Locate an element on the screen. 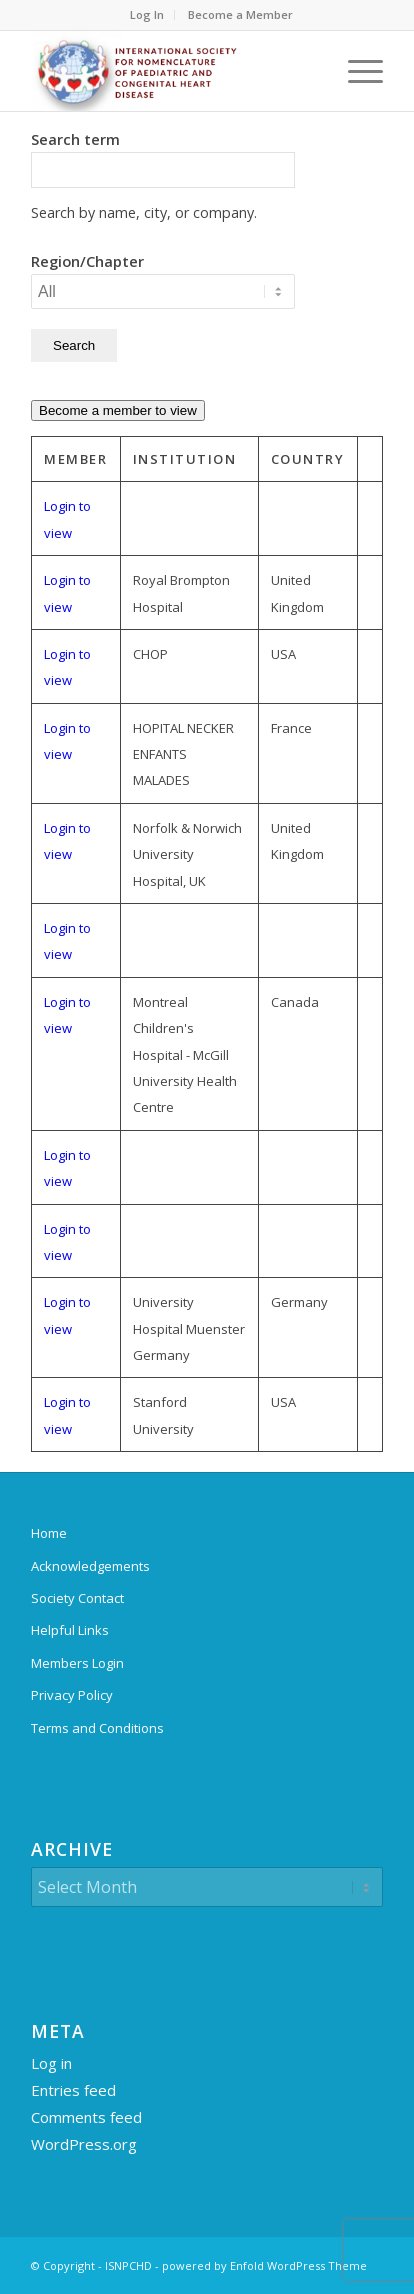 This screenshot has width=414, height=2294. [menuitem] is located at coordinates (147, 15).